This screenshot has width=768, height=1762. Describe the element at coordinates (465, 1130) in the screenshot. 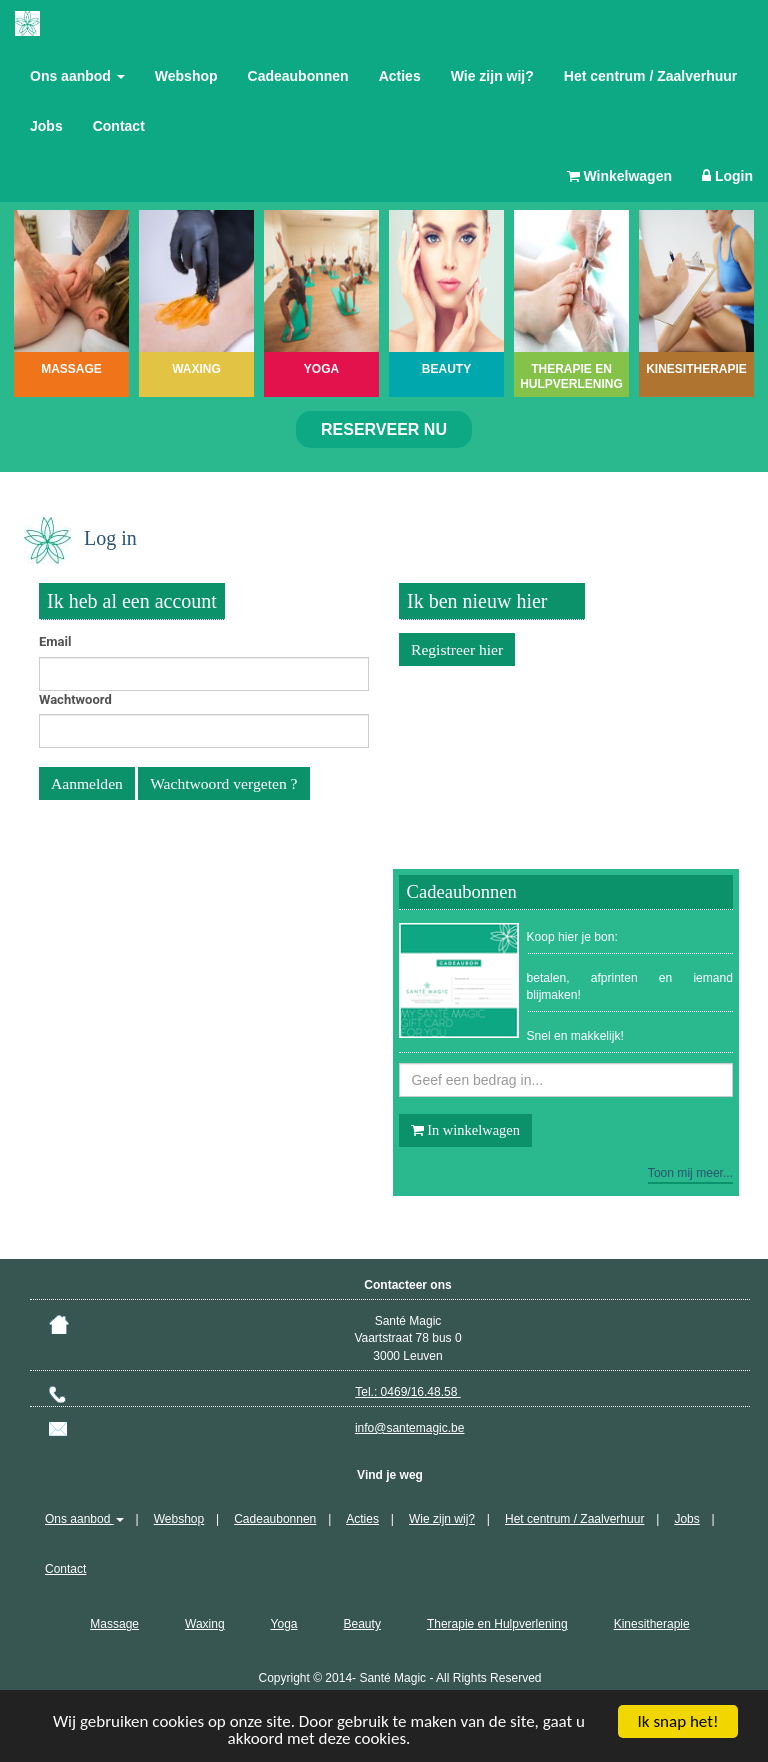

I see `In winkelwagen` at that location.